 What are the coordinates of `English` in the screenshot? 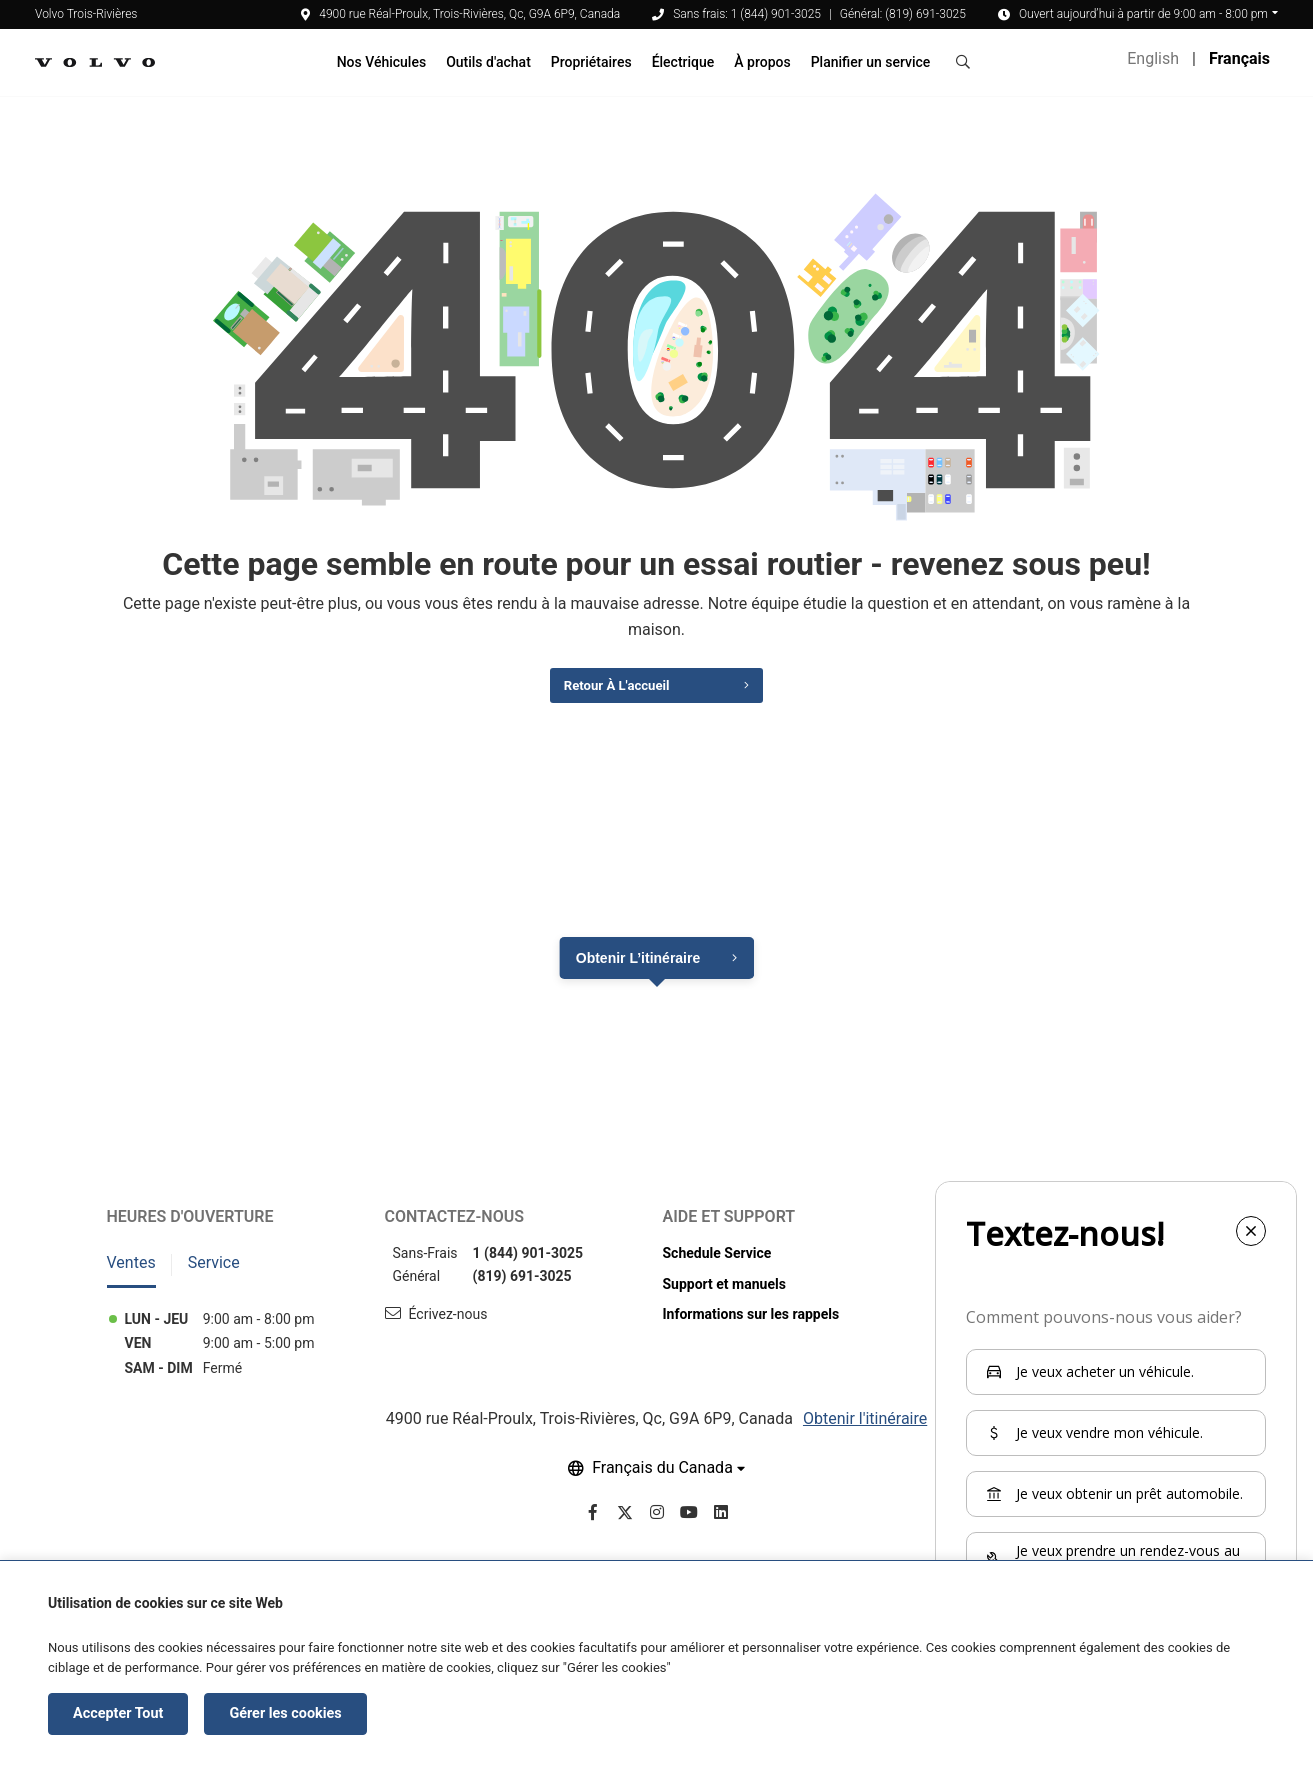 It's located at (1153, 58).